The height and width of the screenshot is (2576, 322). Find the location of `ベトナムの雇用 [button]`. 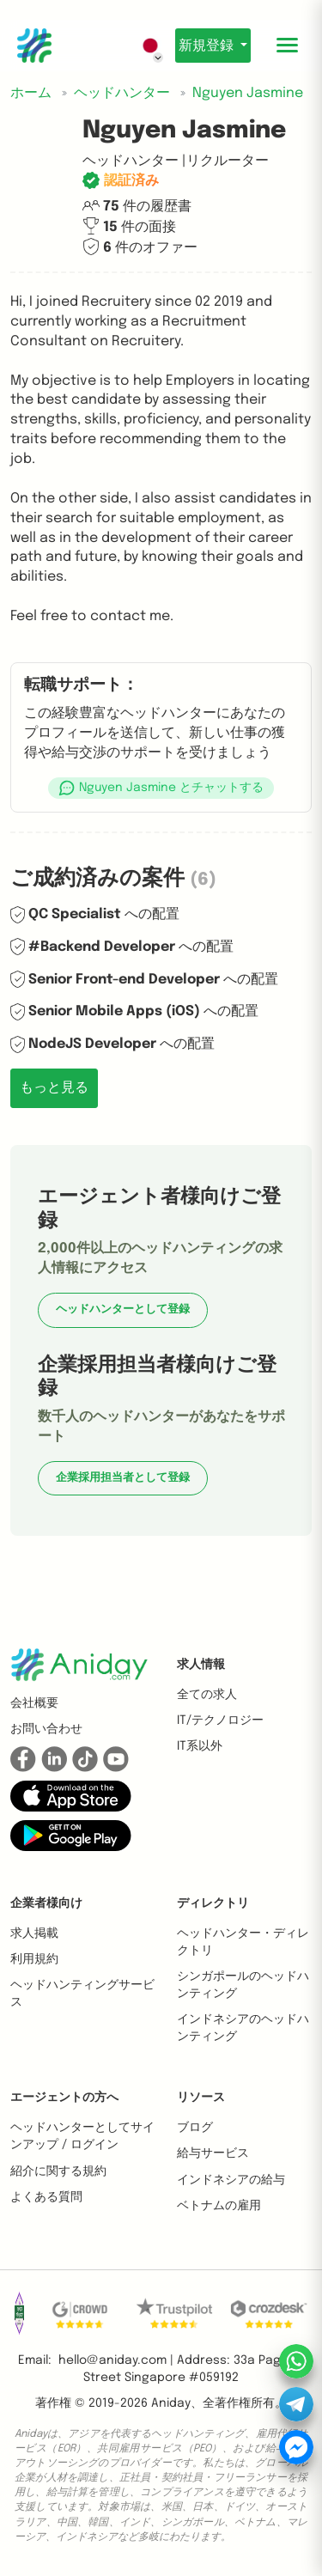

ベトナムの雇用 [button] is located at coordinates (219, 2206).